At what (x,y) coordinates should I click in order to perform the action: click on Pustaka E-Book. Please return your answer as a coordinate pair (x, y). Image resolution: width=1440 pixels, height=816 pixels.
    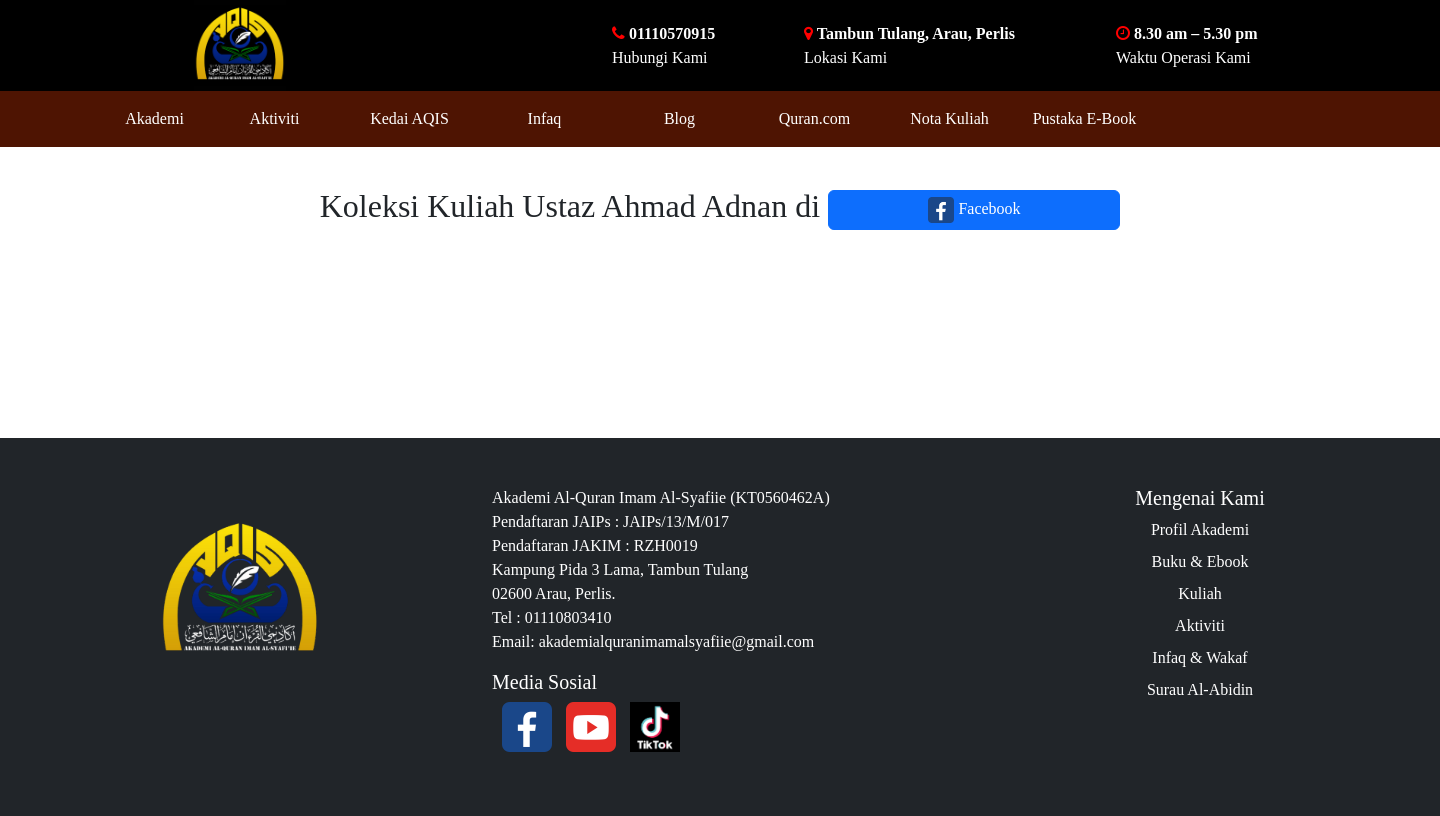
    Looking at the image, I should click on (1085, 118).